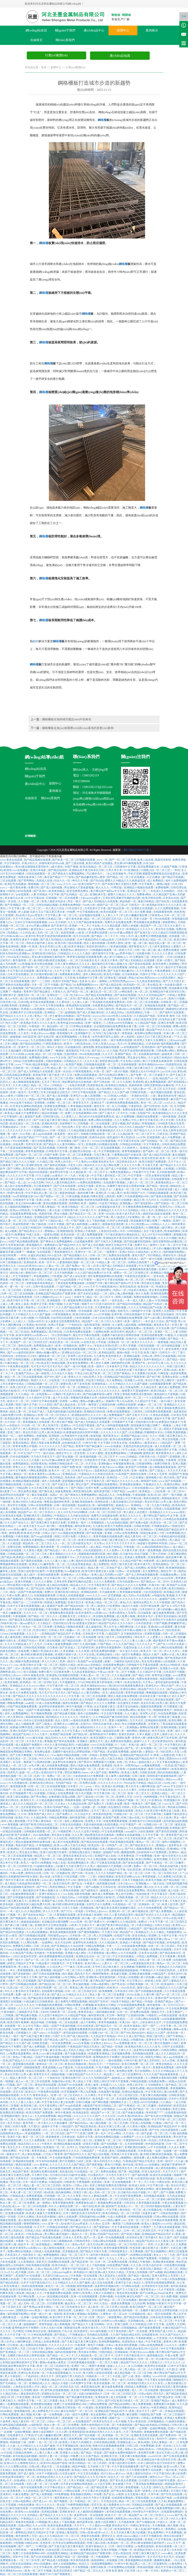  What do you see at coordinates (8, 1029) in the screenshot?
I see `蜜桃久久久久` at bounding box center [8, 1029].